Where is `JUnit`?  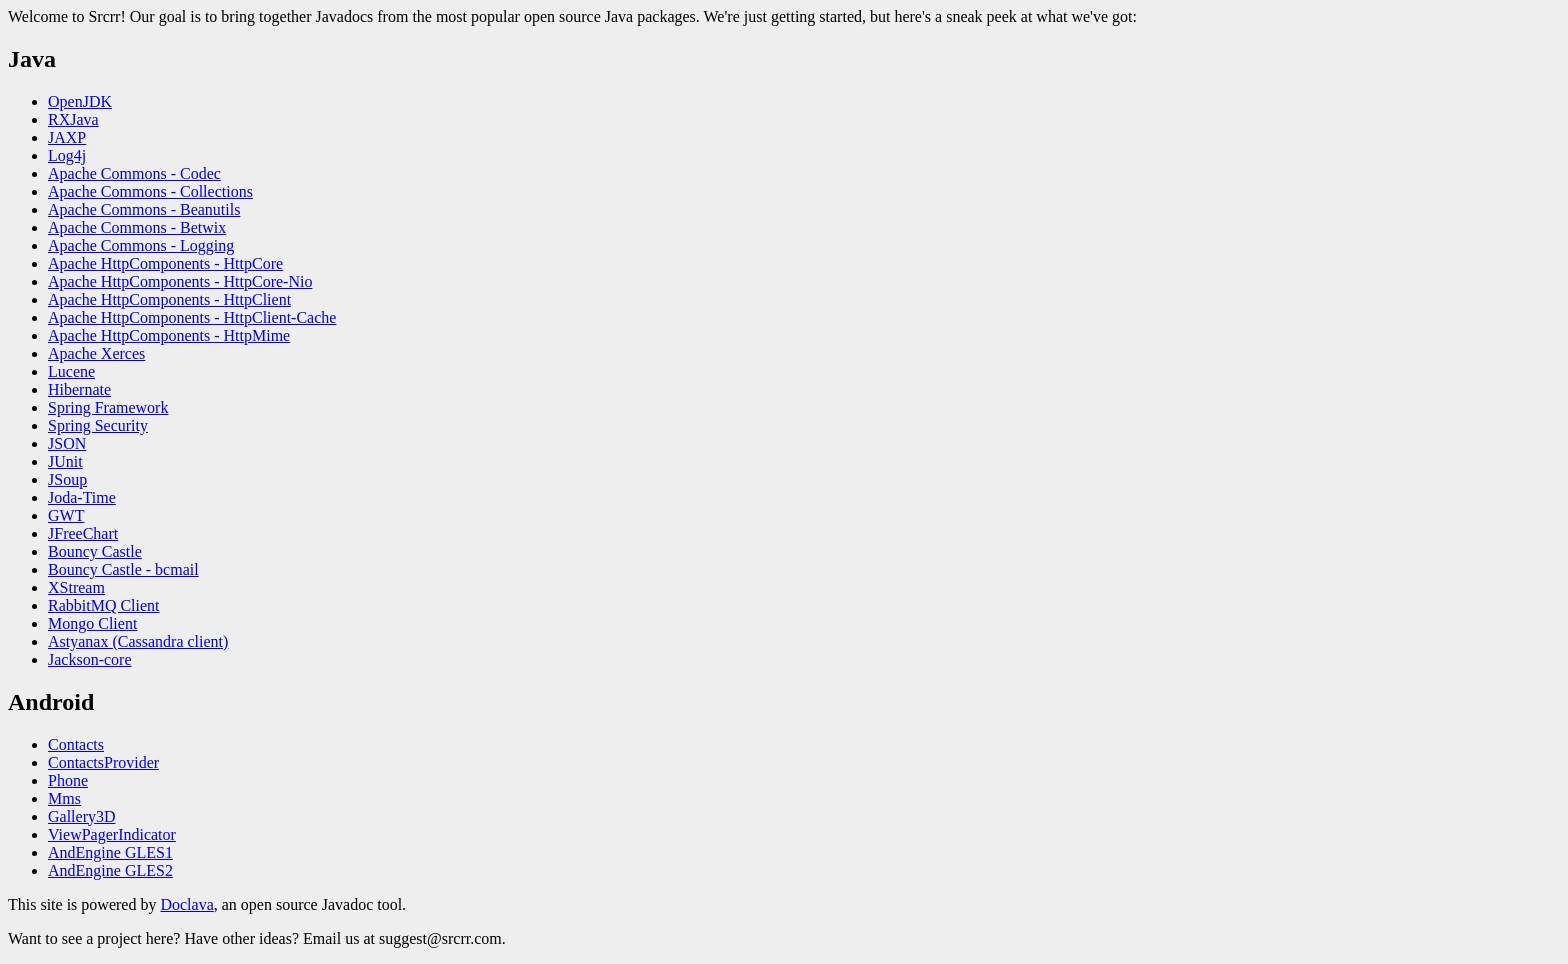
JUnit is located at coordinates (65, 461).